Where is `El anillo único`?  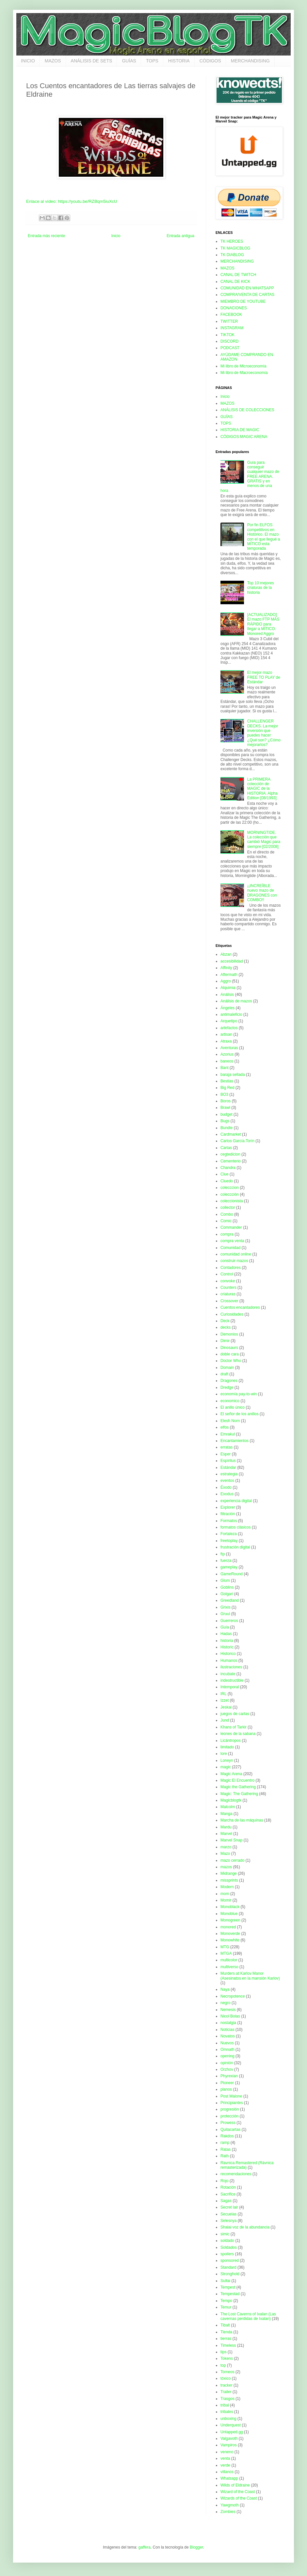 El anillo único is located at coordinates (232, 1407).